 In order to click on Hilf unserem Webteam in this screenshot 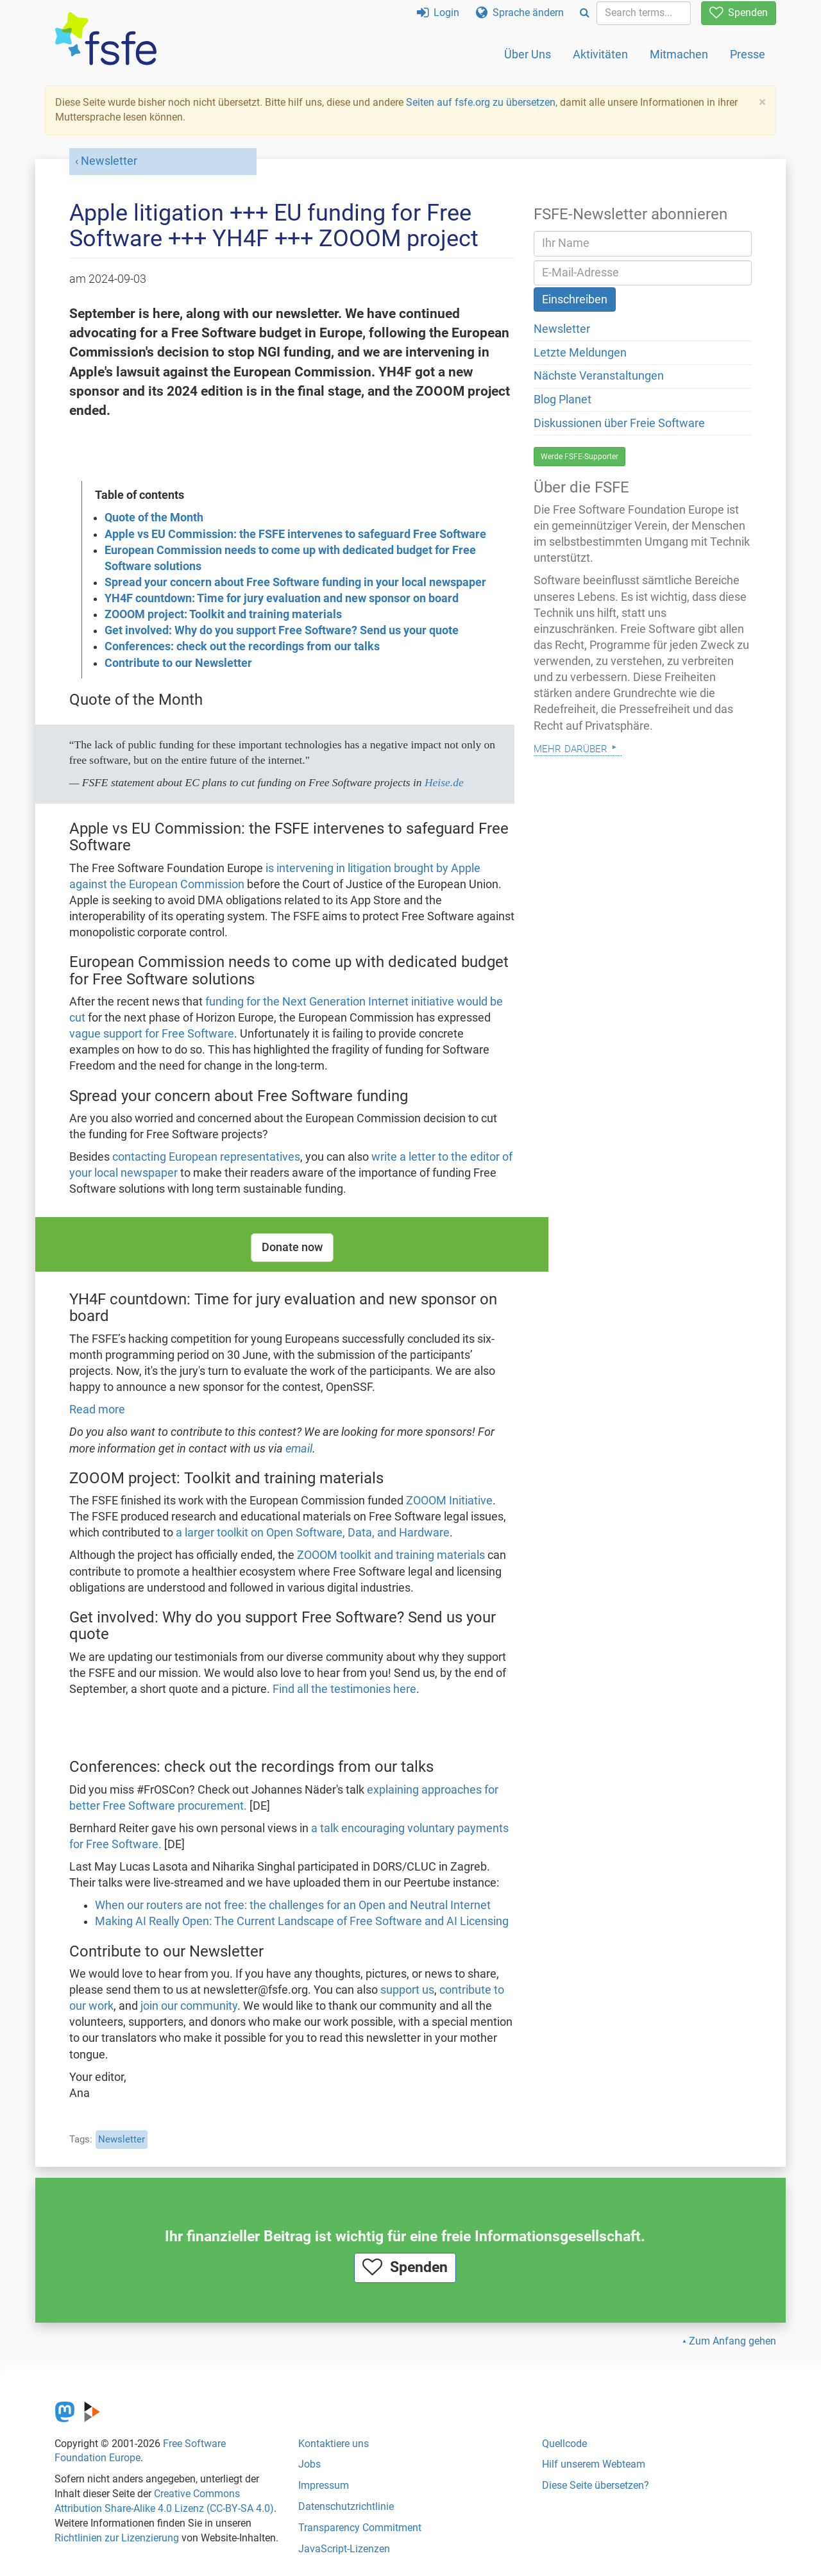, I will do `click(593, 2464)`.